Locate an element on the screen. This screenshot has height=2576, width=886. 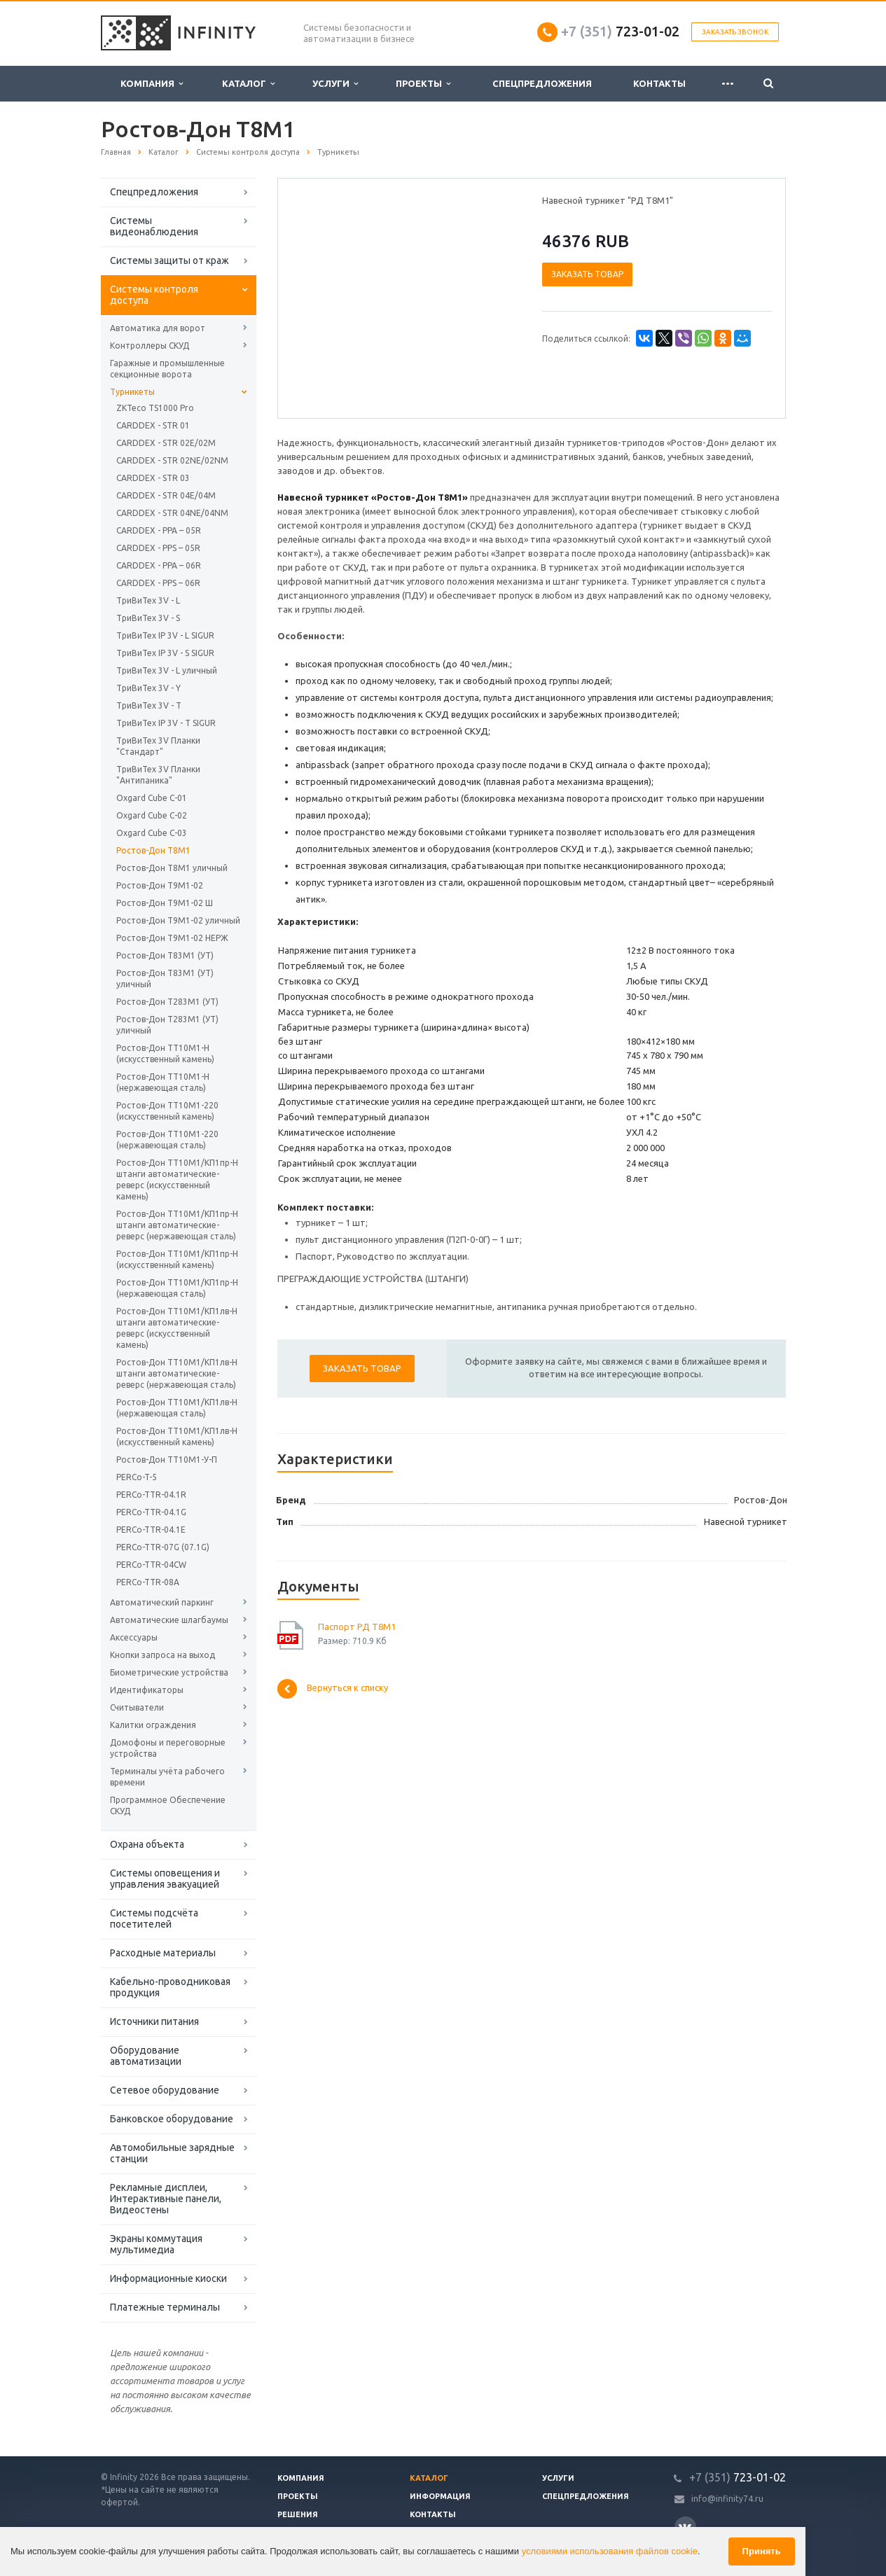
Биометрические устройства is located at coordinates (169, 1672).